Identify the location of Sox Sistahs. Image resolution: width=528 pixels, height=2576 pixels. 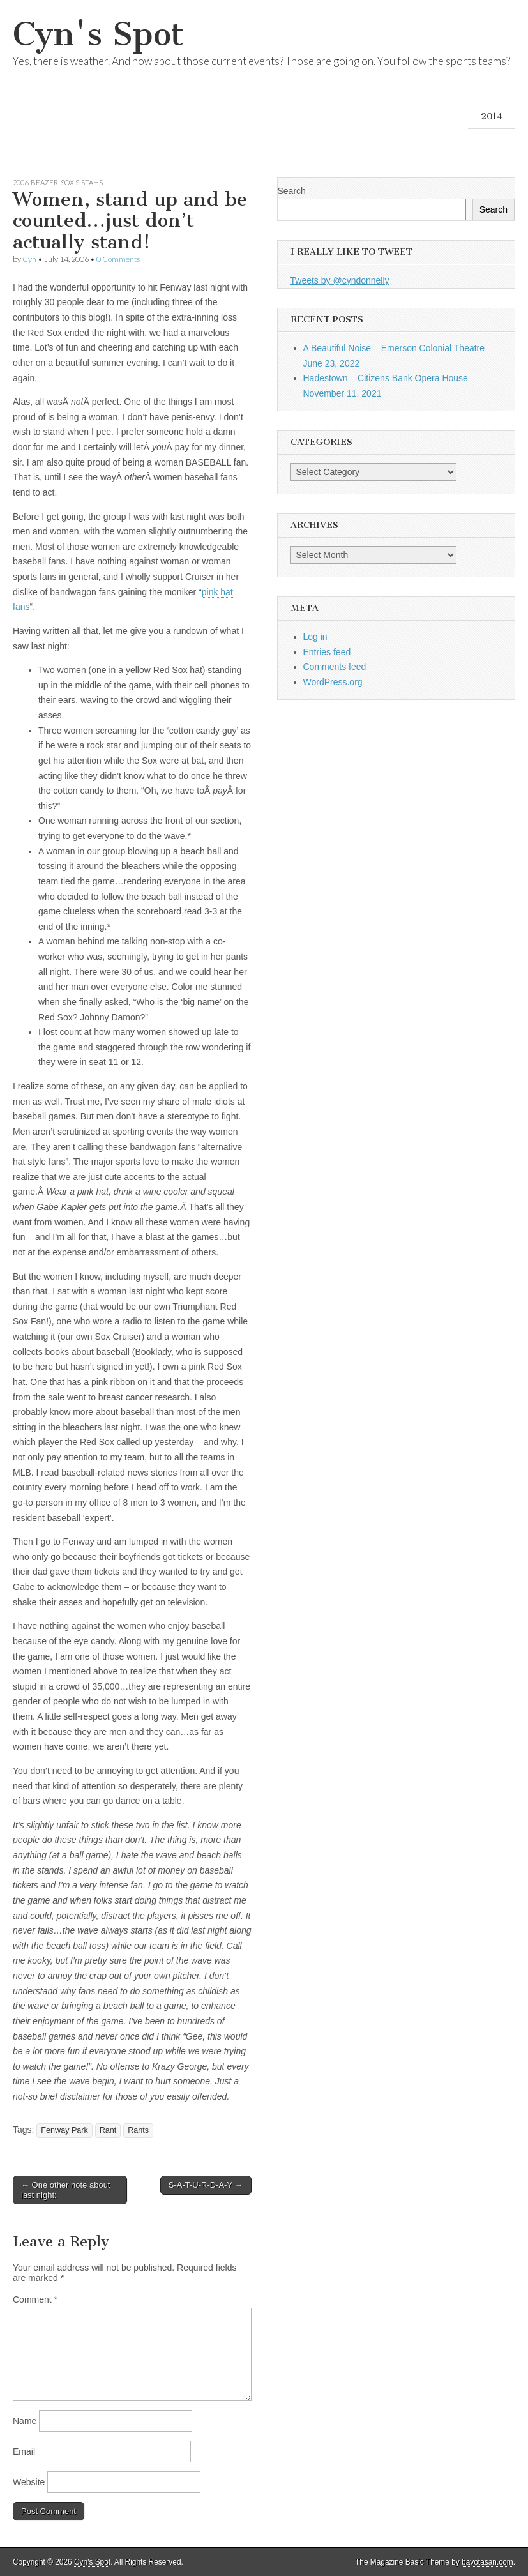
(82, 182).